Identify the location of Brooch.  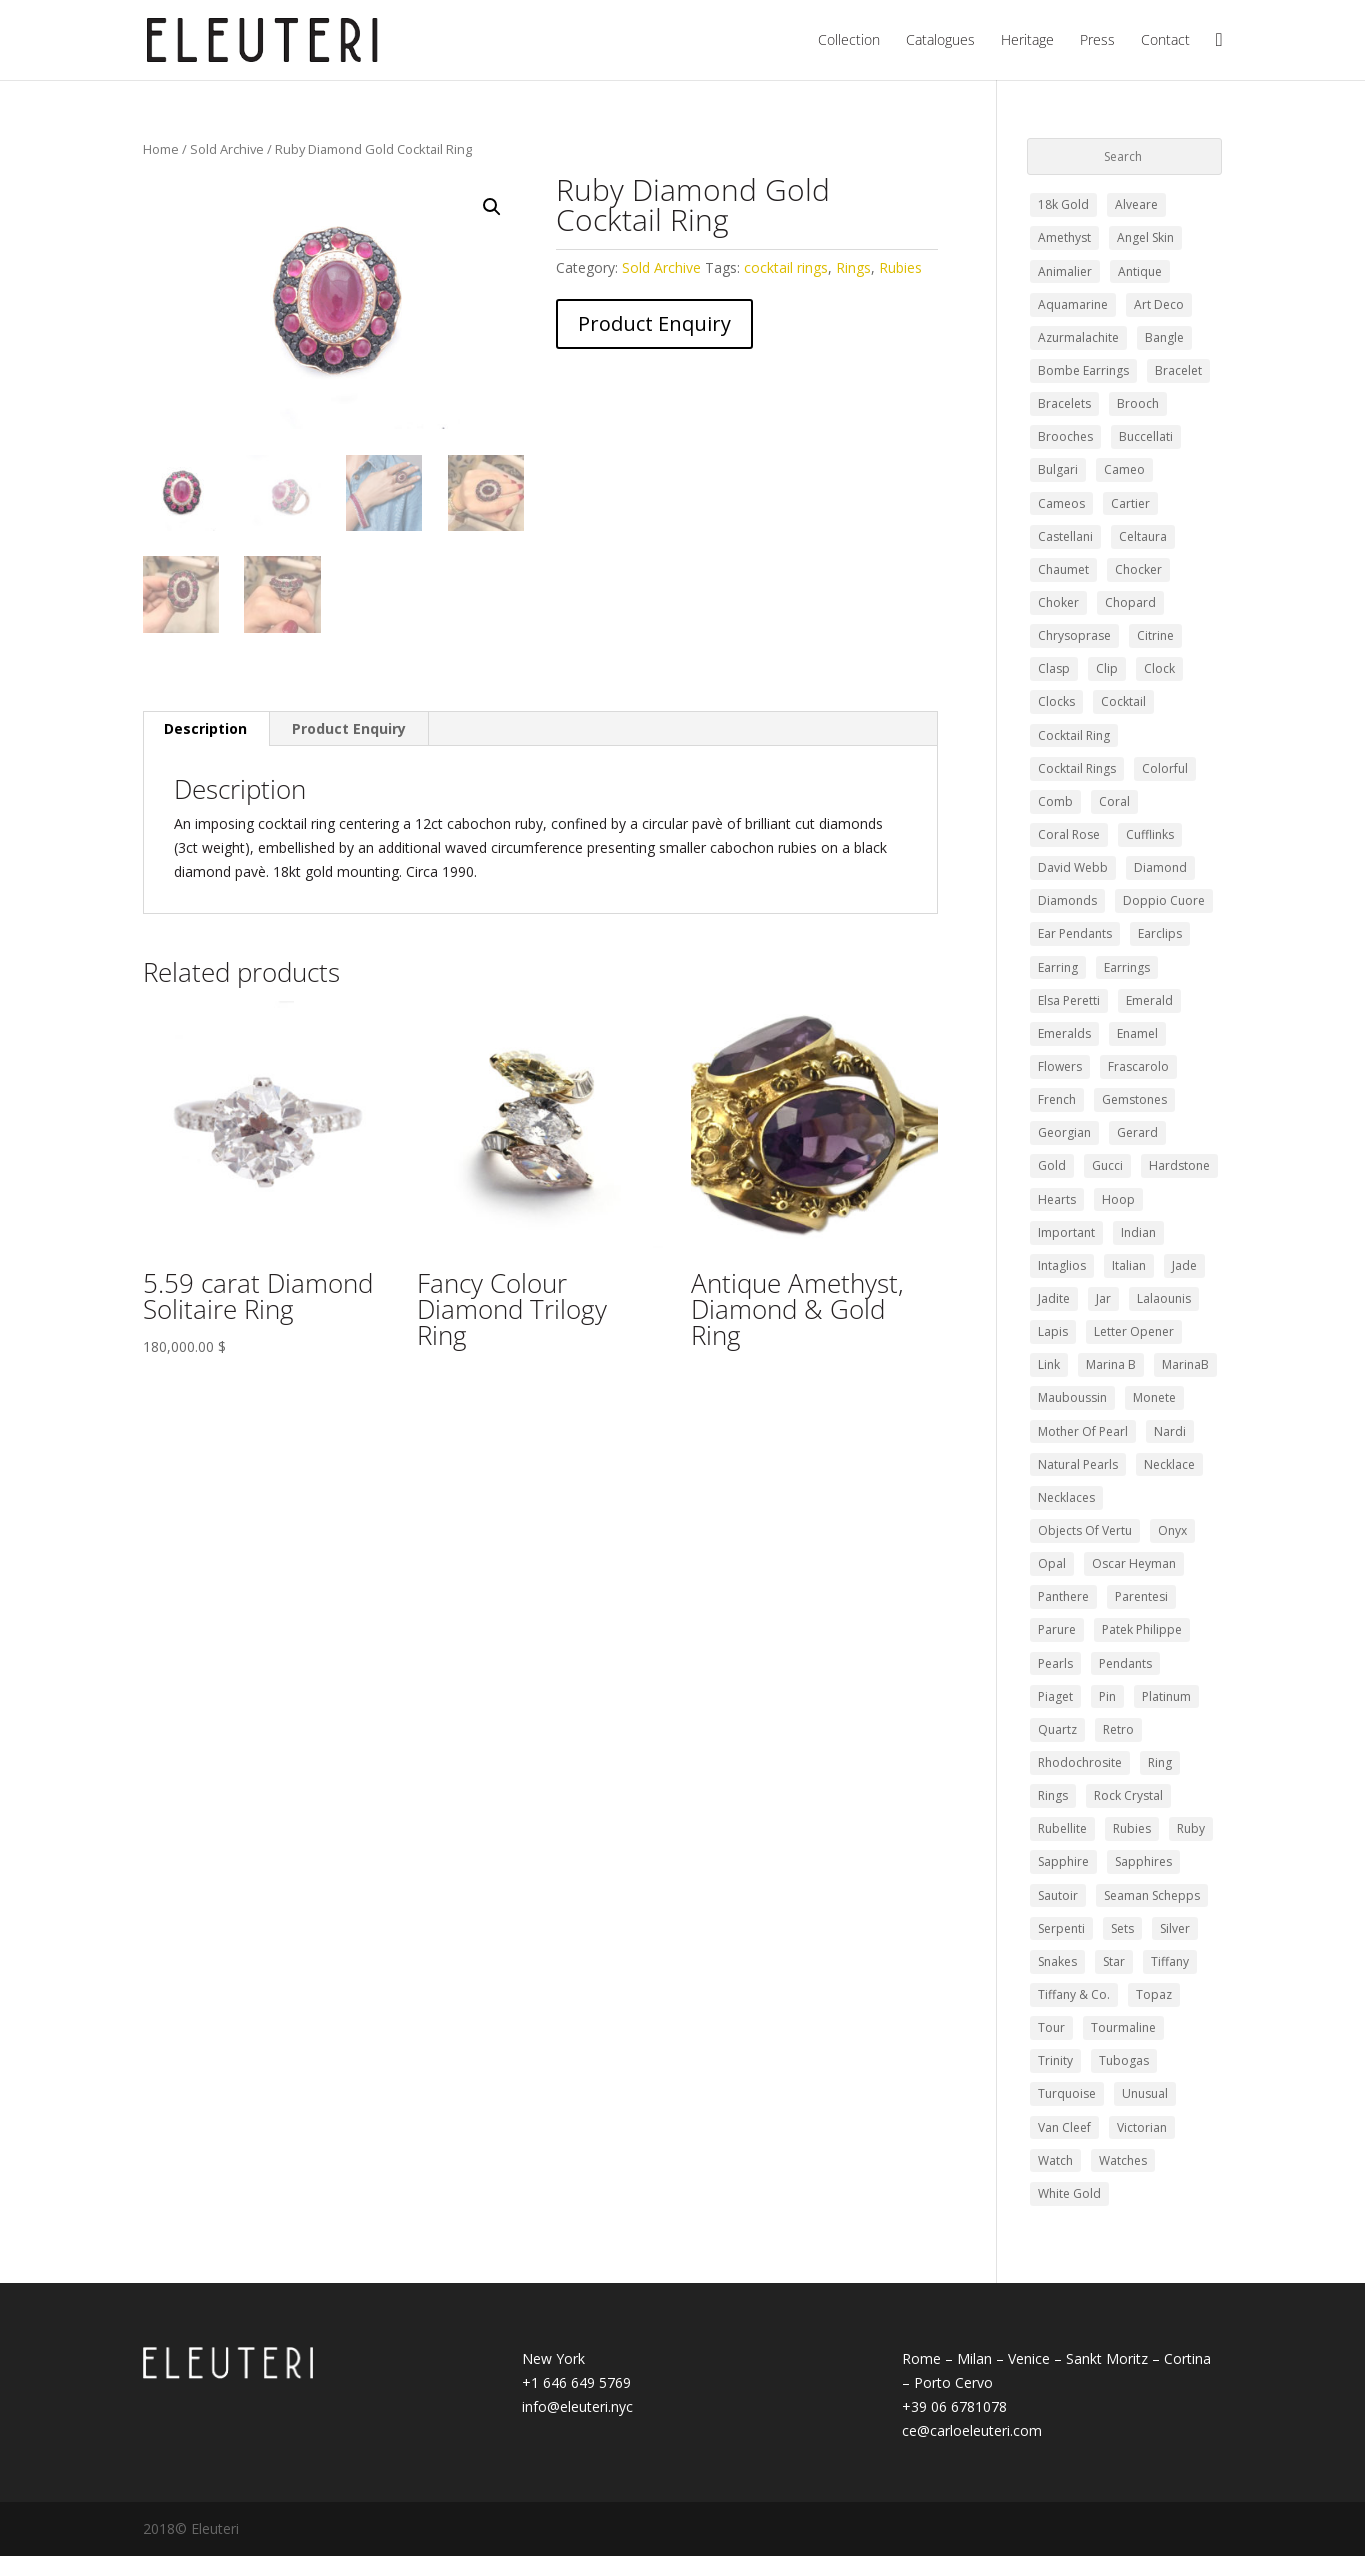
(1138, 403).